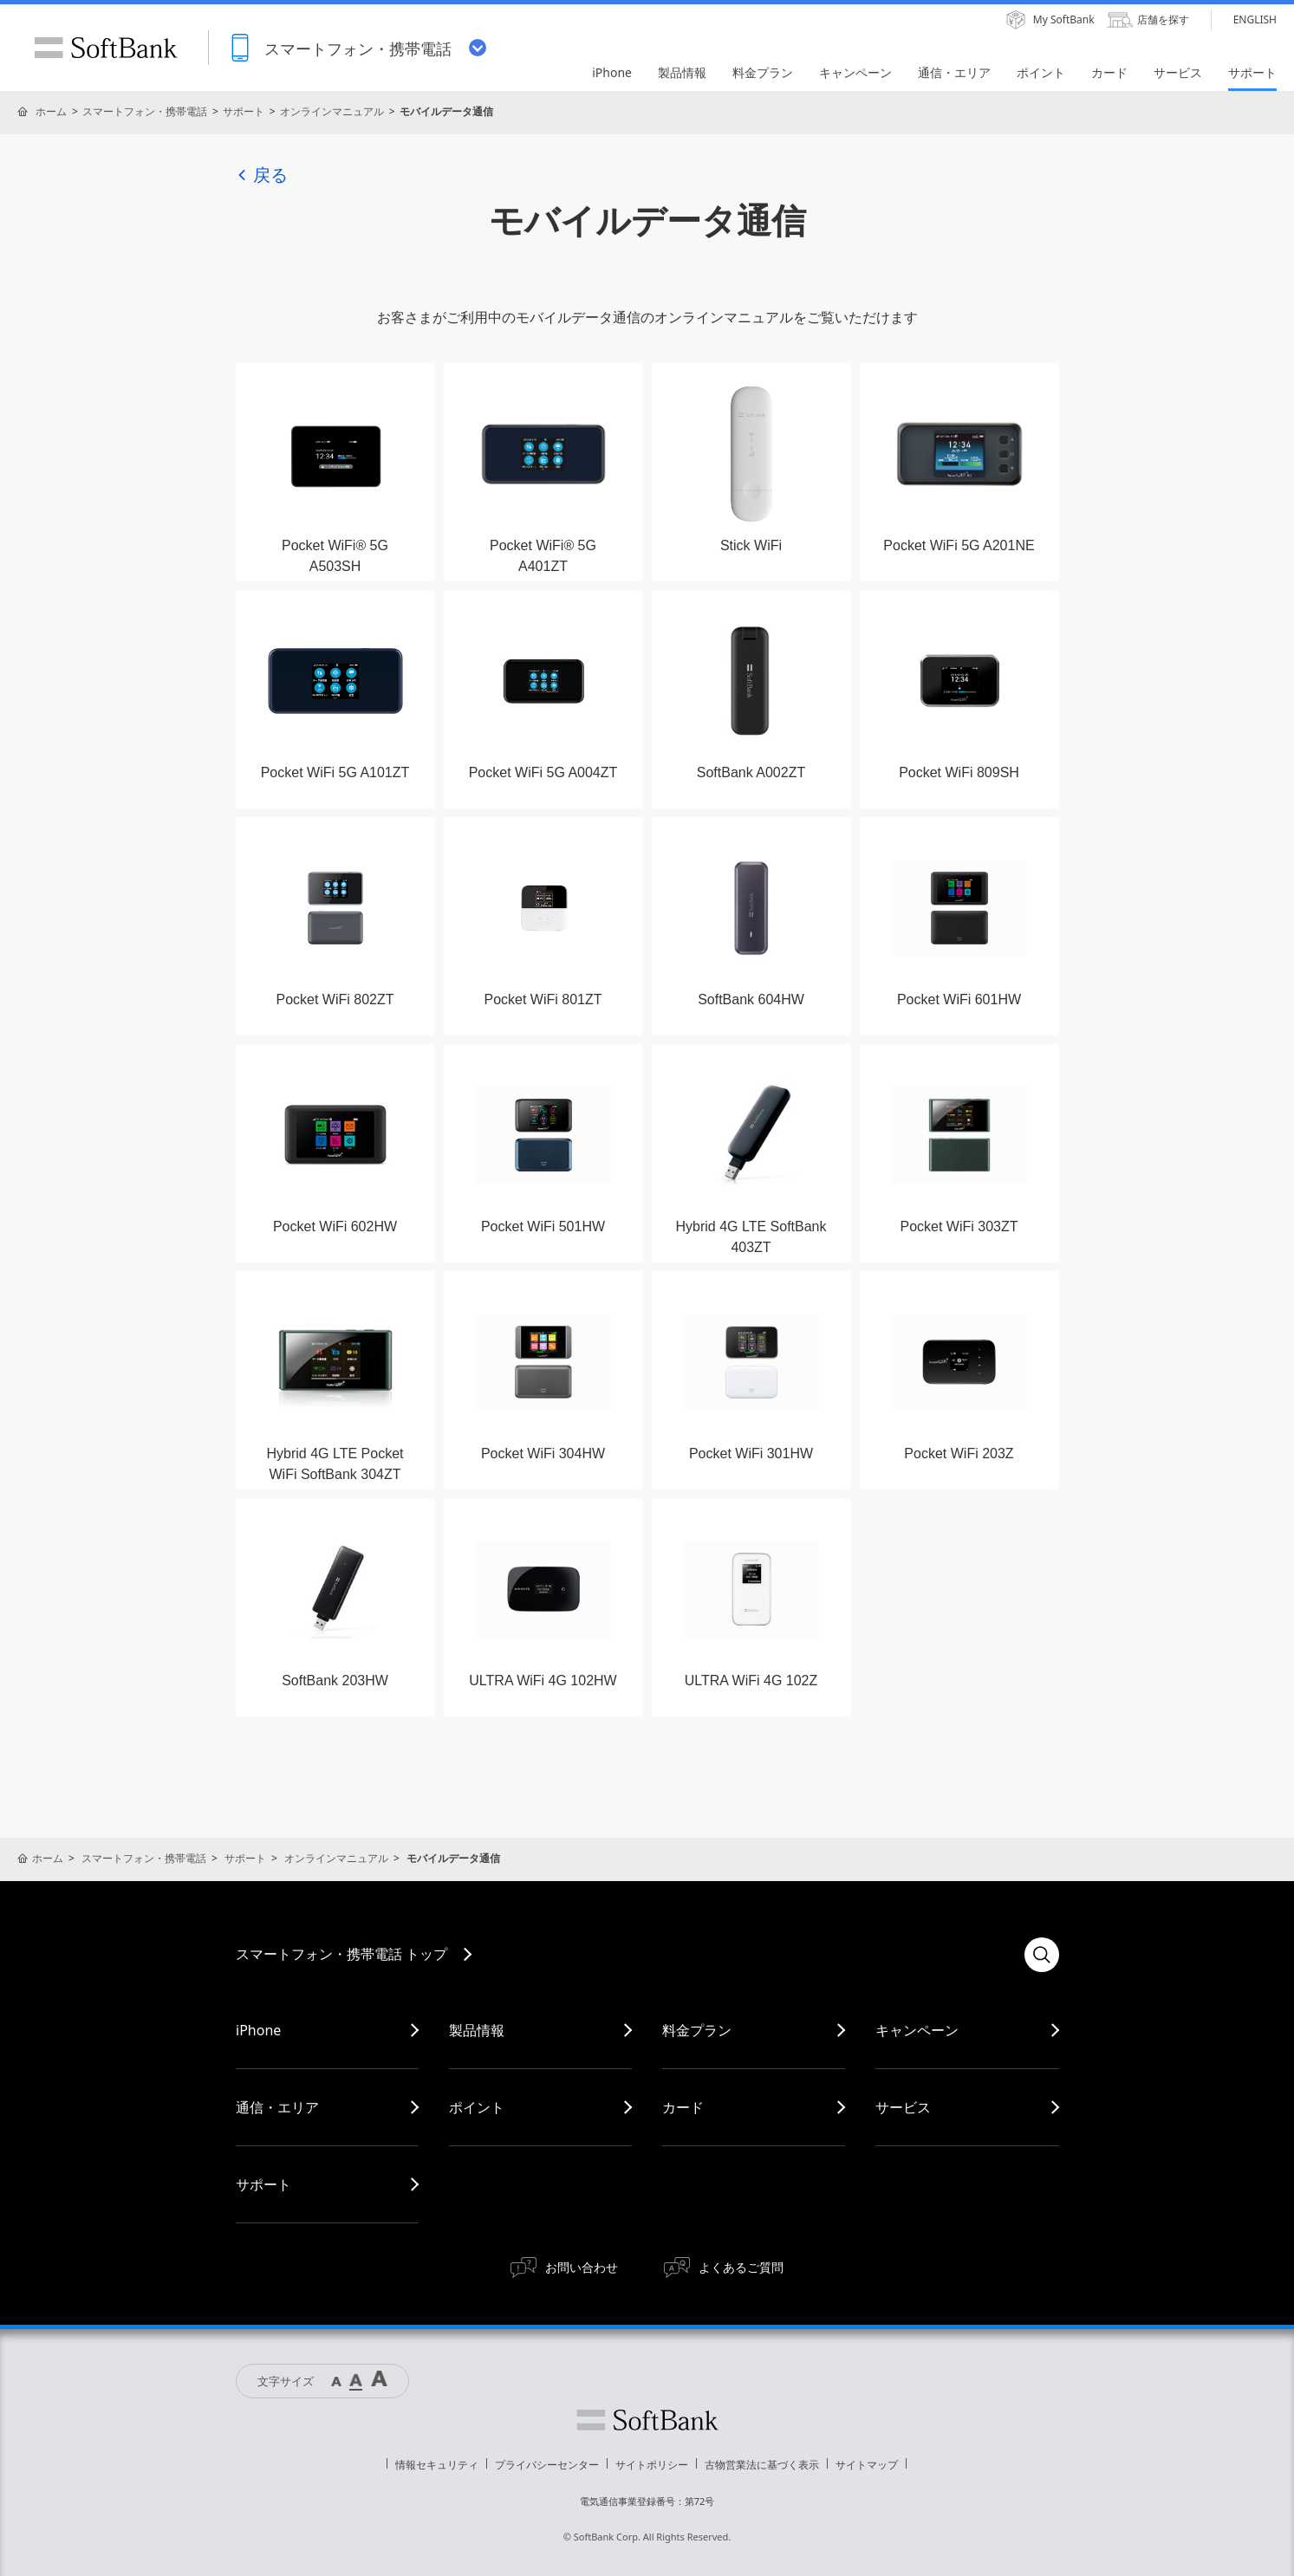 This screenshot has width=1294, height=2576. I want to click on プライバシーセンター, so click(547, 2464).